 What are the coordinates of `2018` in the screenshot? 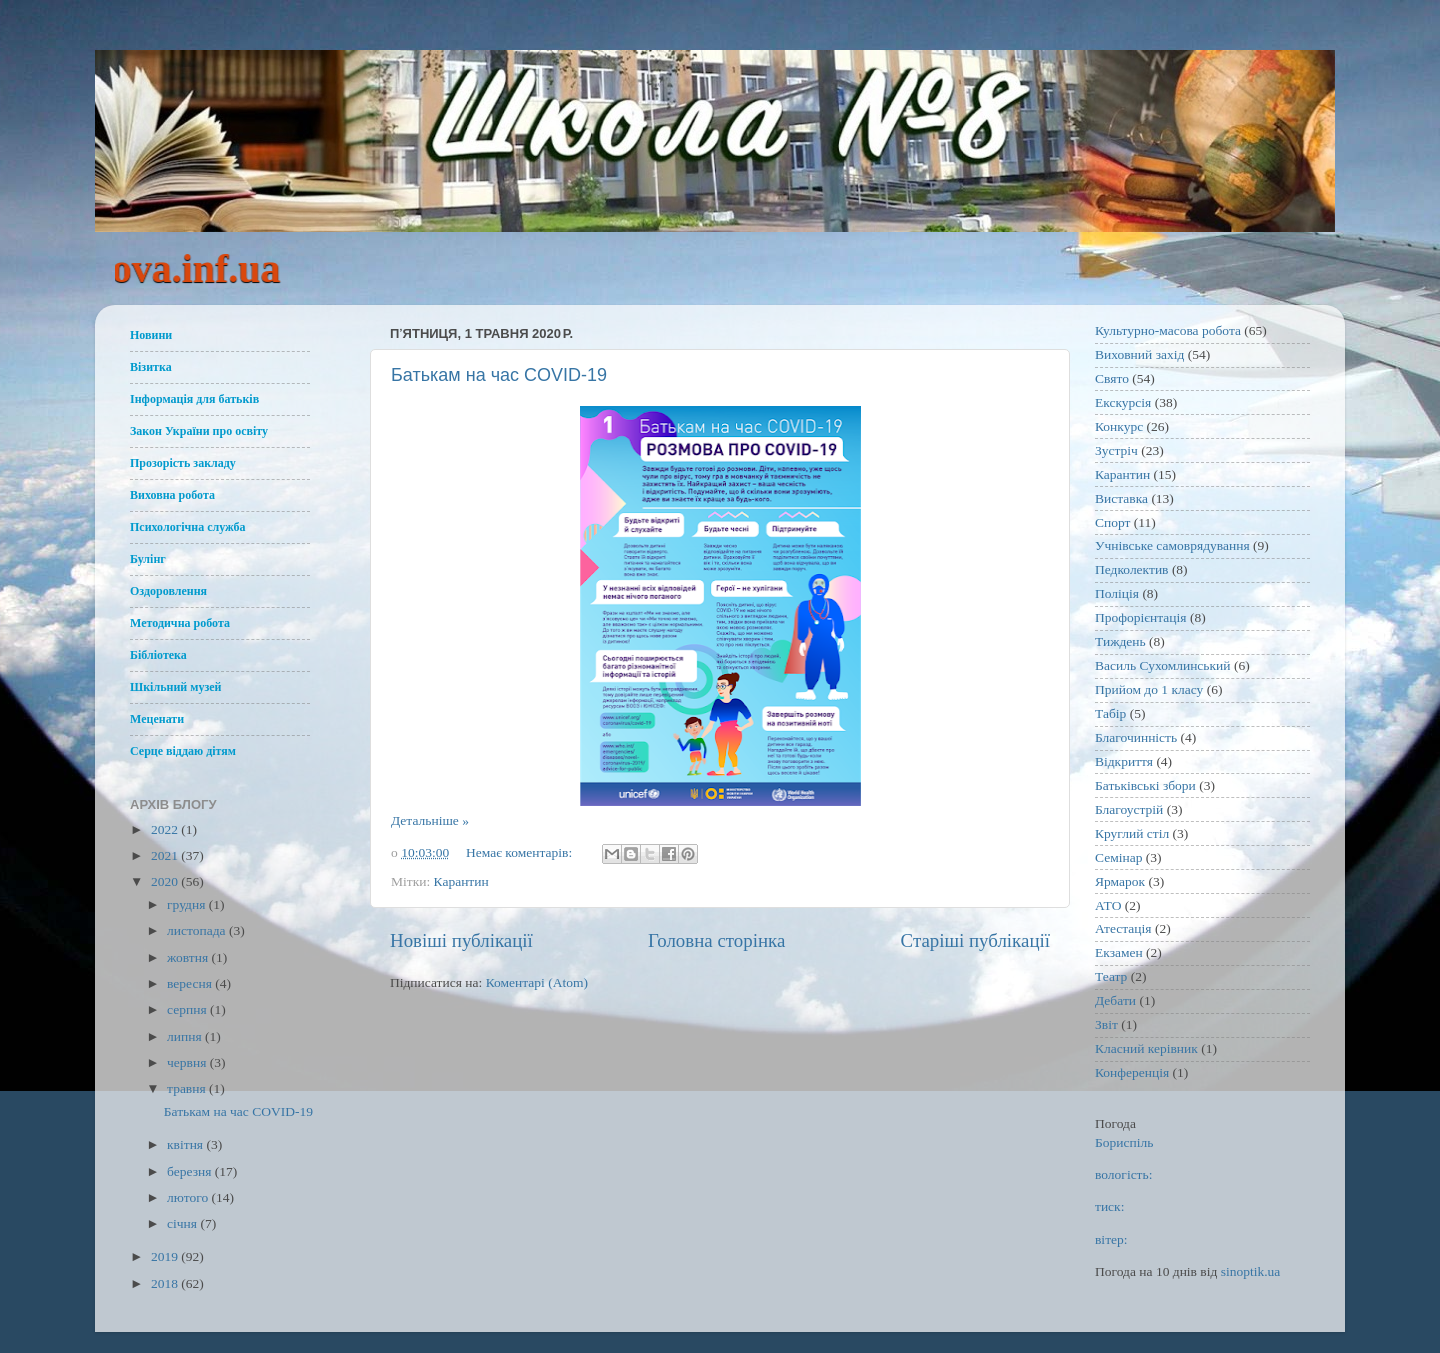 It's located at (166, 1283).